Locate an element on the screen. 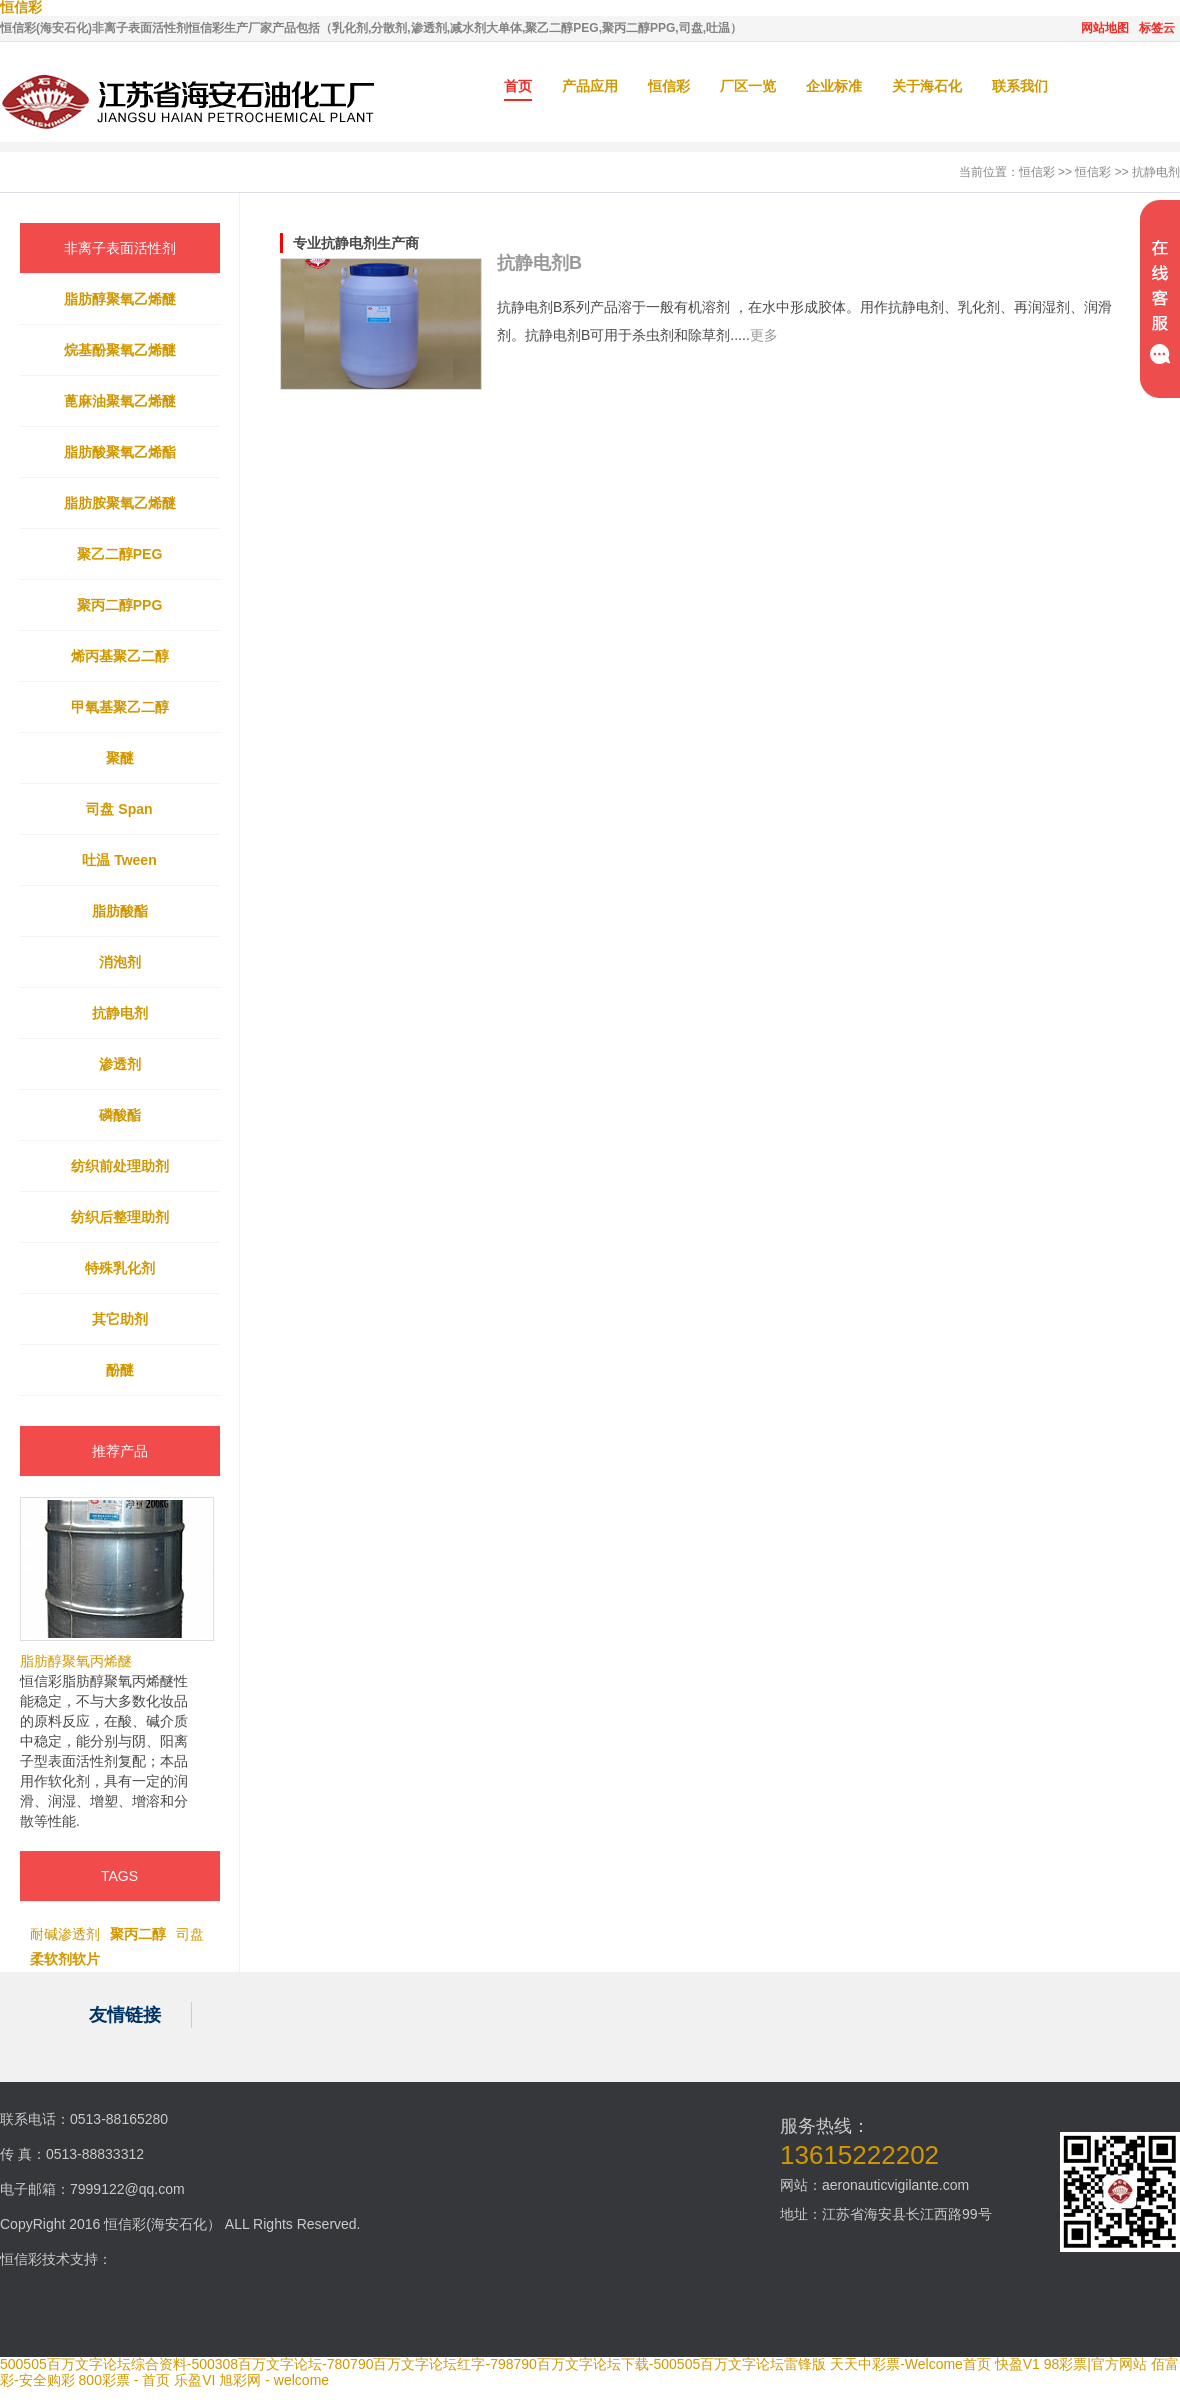 This screenshot has width=1180, height=2405. 800彩票 - 首页 is located at coordinates (125, 2380).